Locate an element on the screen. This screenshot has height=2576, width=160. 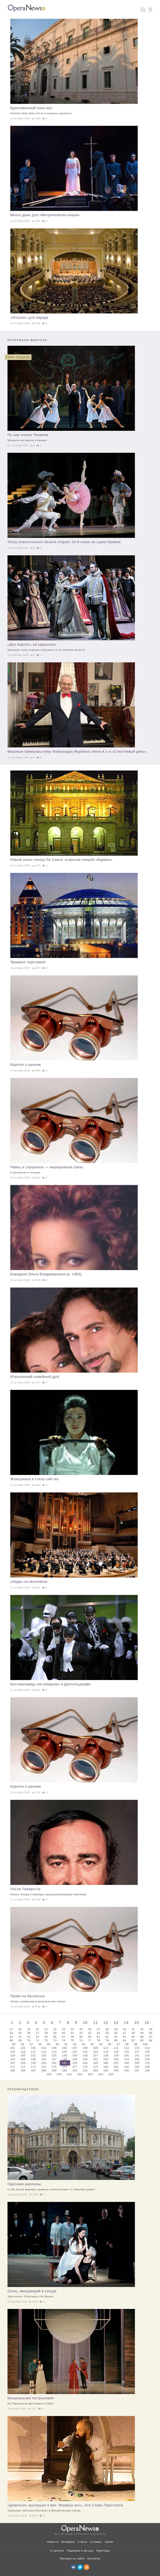
82 is located at coordinates (134, 2040).